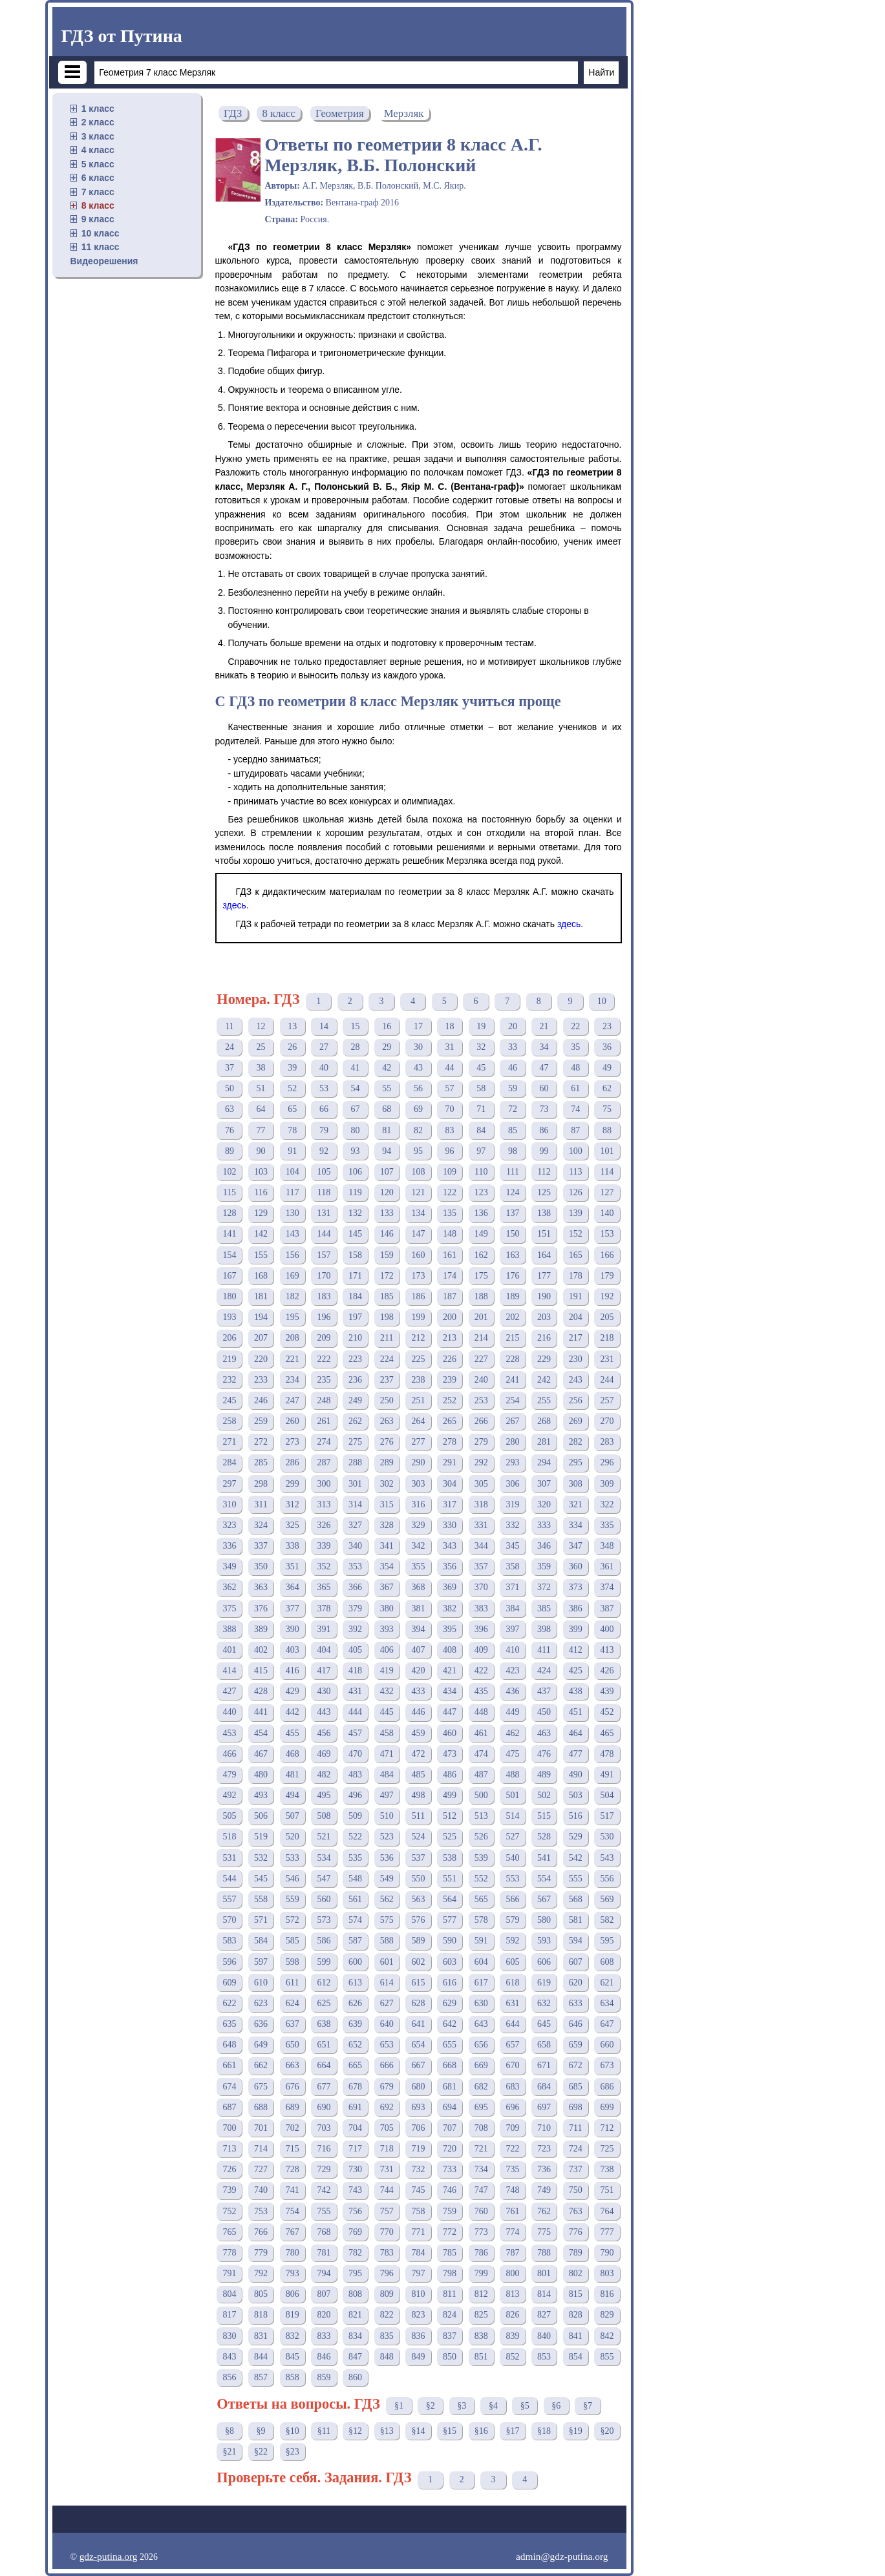 The height and width of the screenshot is (2576, 885). What do you see at coordinates (261, 1151) in the screenshot?
I see `90` at bounding box center [261, 1151].